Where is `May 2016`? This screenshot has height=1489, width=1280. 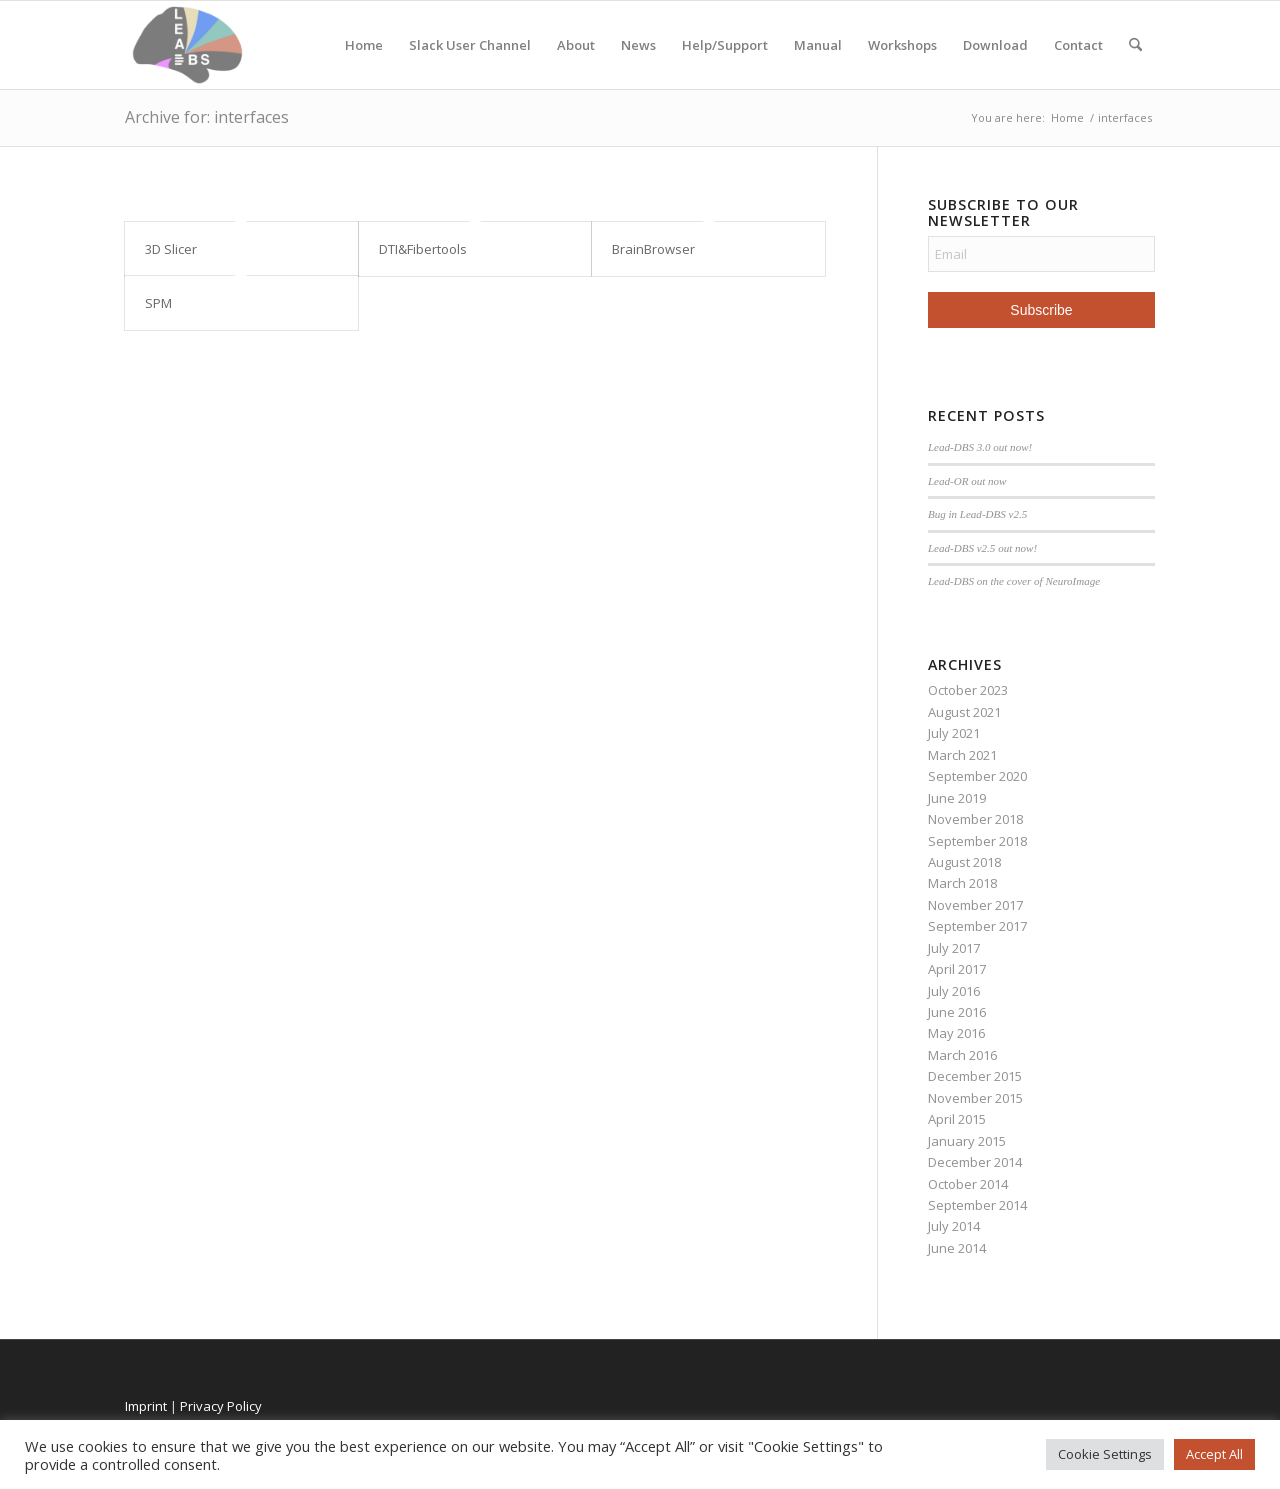
May 2016 is located at coordinates (956, 1033).